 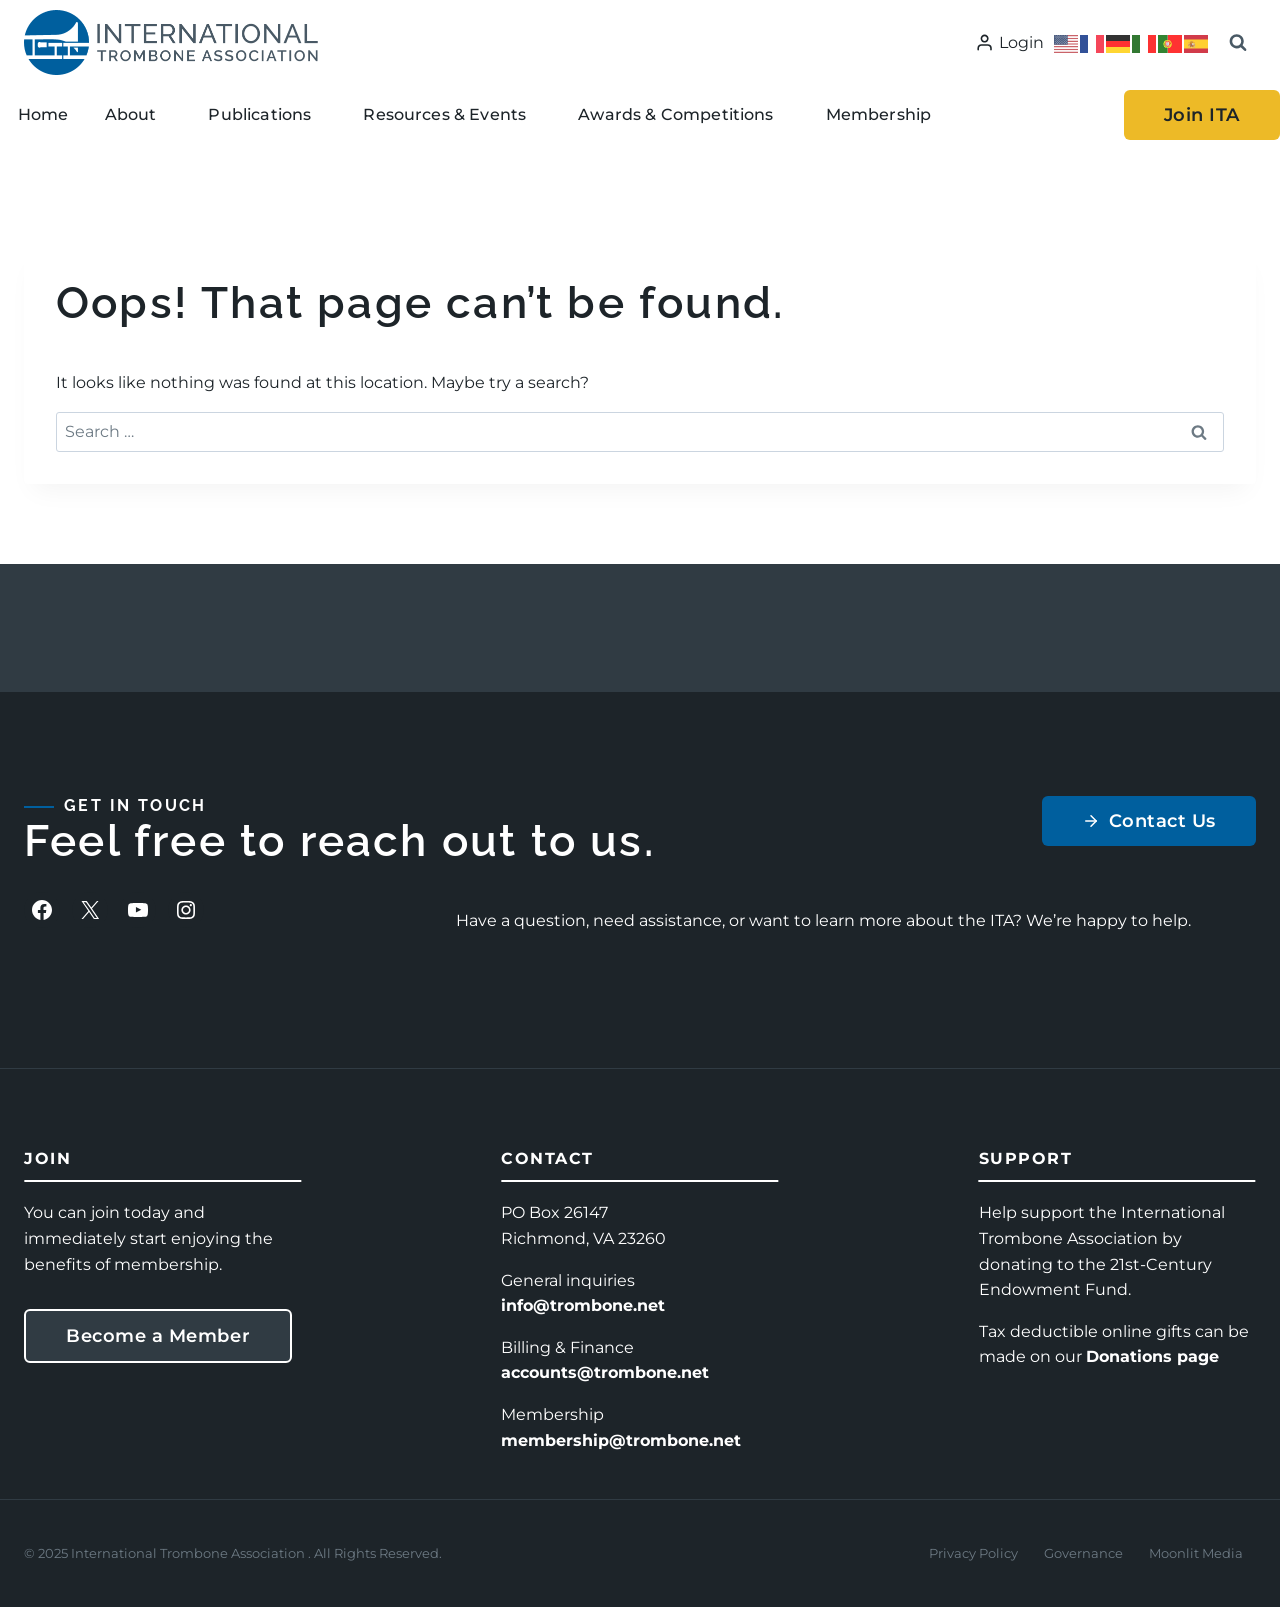 What do you see at coordinates (1009, 42) in the screenshot?
I see `[Login]` at bounding box center [1009, 42].